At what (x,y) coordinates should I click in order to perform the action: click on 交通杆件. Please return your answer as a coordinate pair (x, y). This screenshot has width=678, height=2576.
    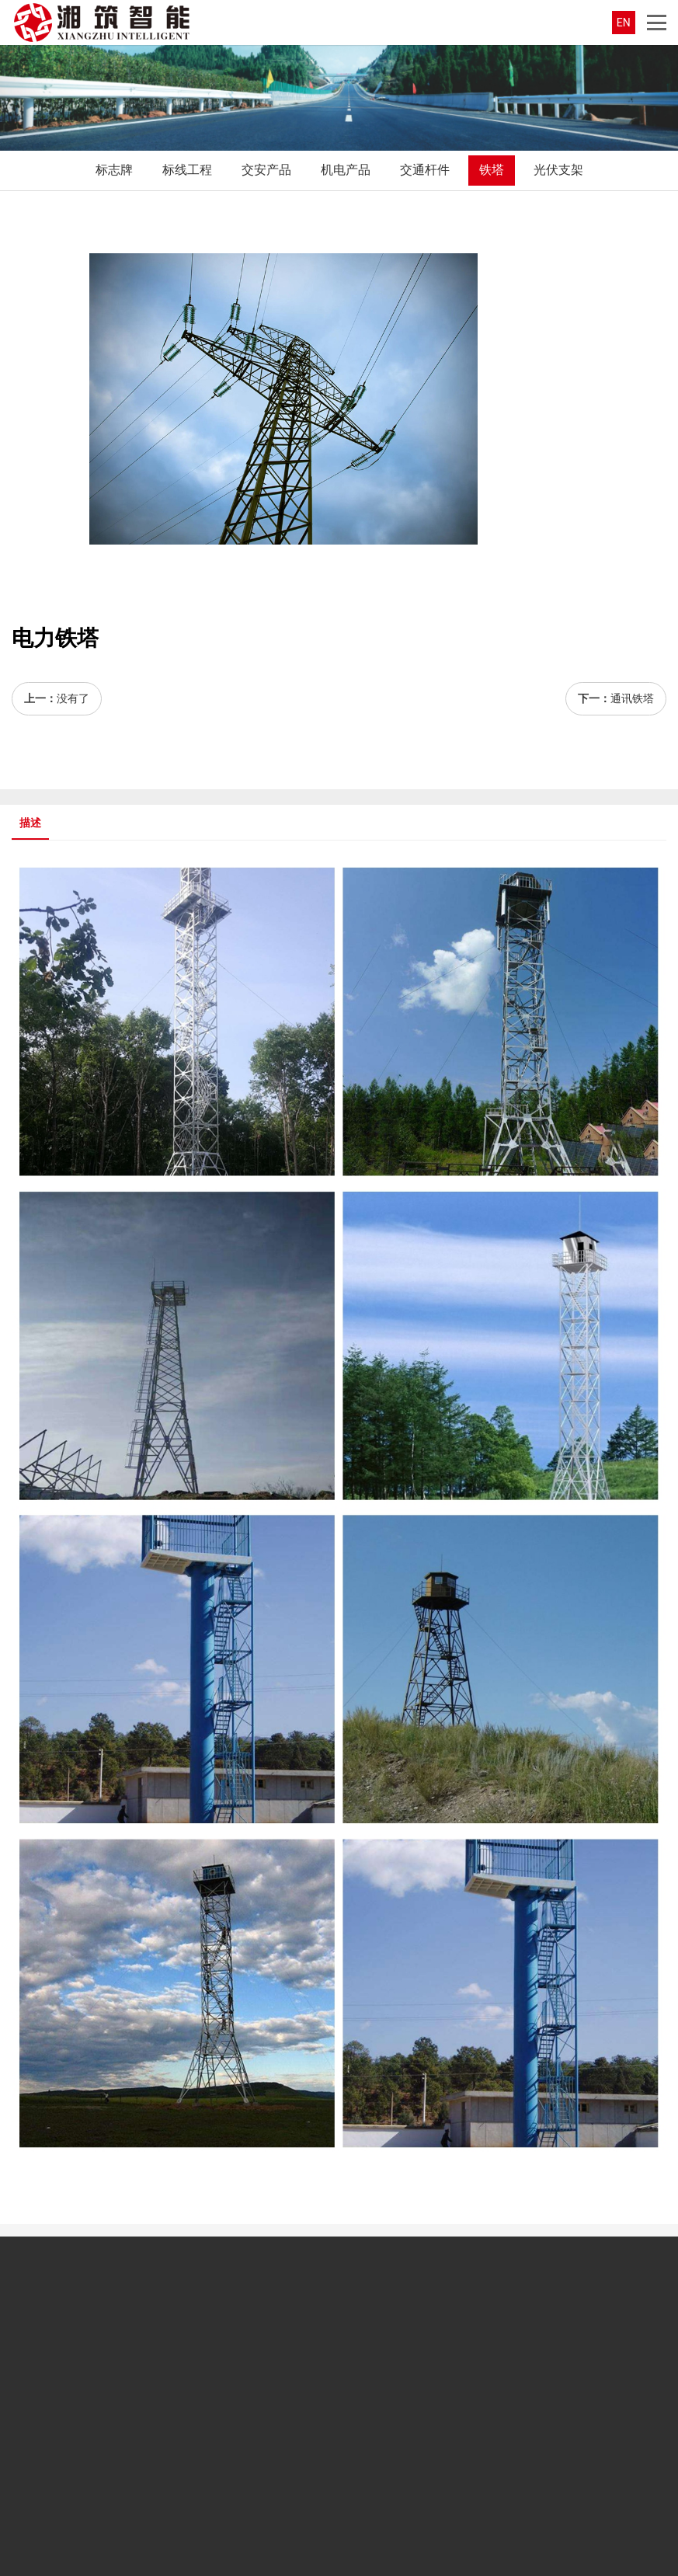
    Looking at the image, I should click on (425, 169).